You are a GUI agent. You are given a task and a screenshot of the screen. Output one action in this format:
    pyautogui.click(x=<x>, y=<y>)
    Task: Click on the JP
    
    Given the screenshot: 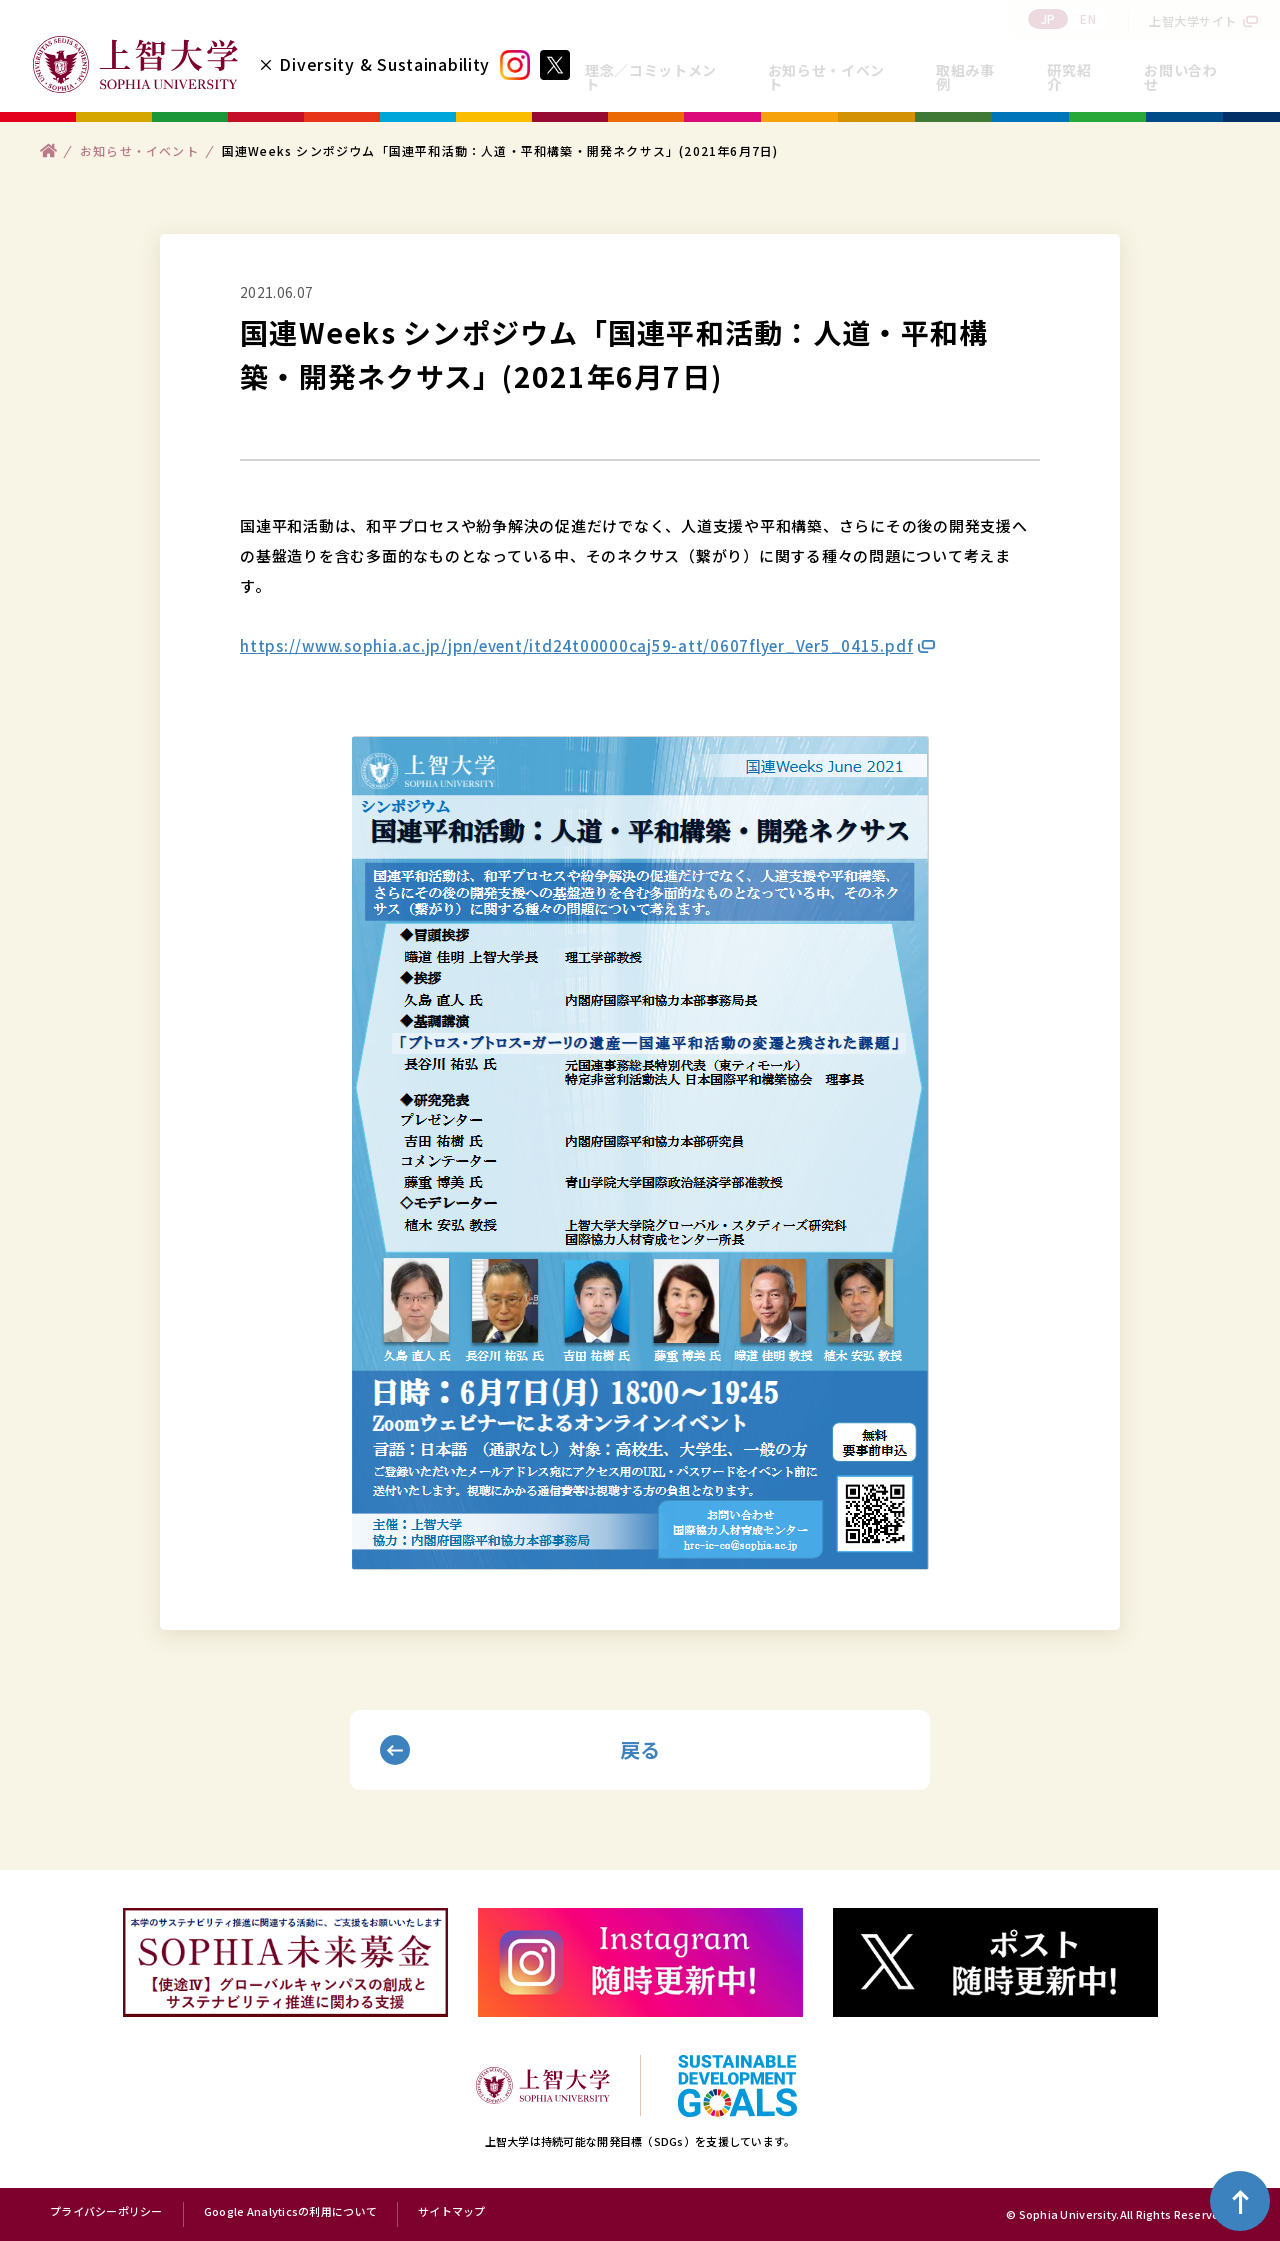 What is the action you would take?
    pyautogui.click(x=1048, y=18)
    